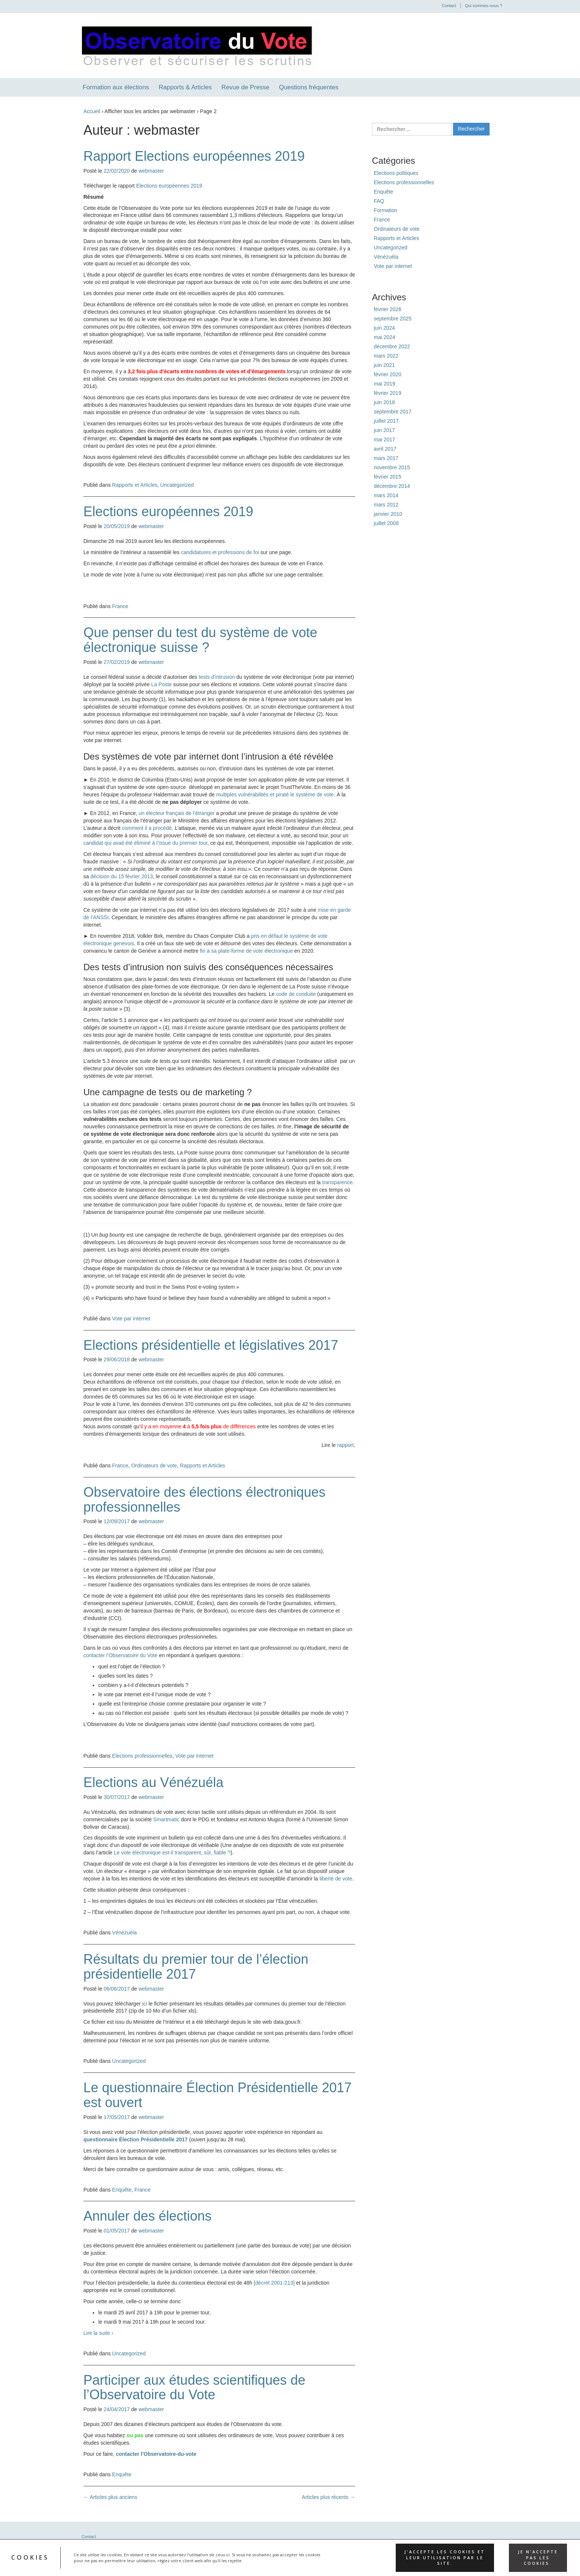 The image size is (580, 2576). I want to click on février 2026, so click(387, 309).